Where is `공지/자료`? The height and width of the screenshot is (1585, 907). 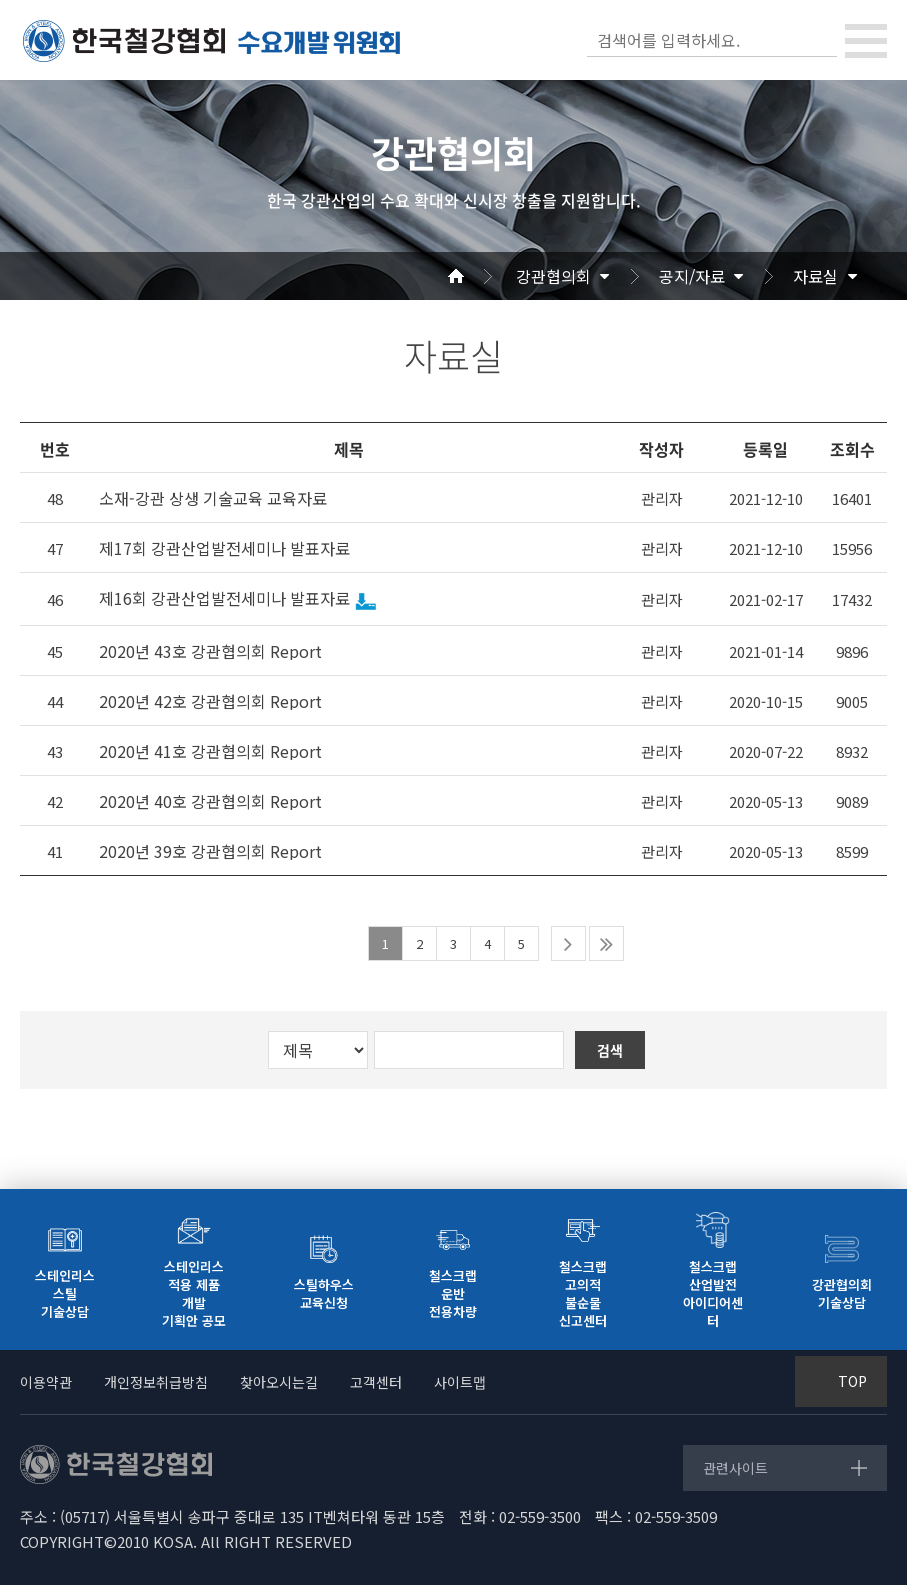
공지/자료 is located at coordinates (692, 276).